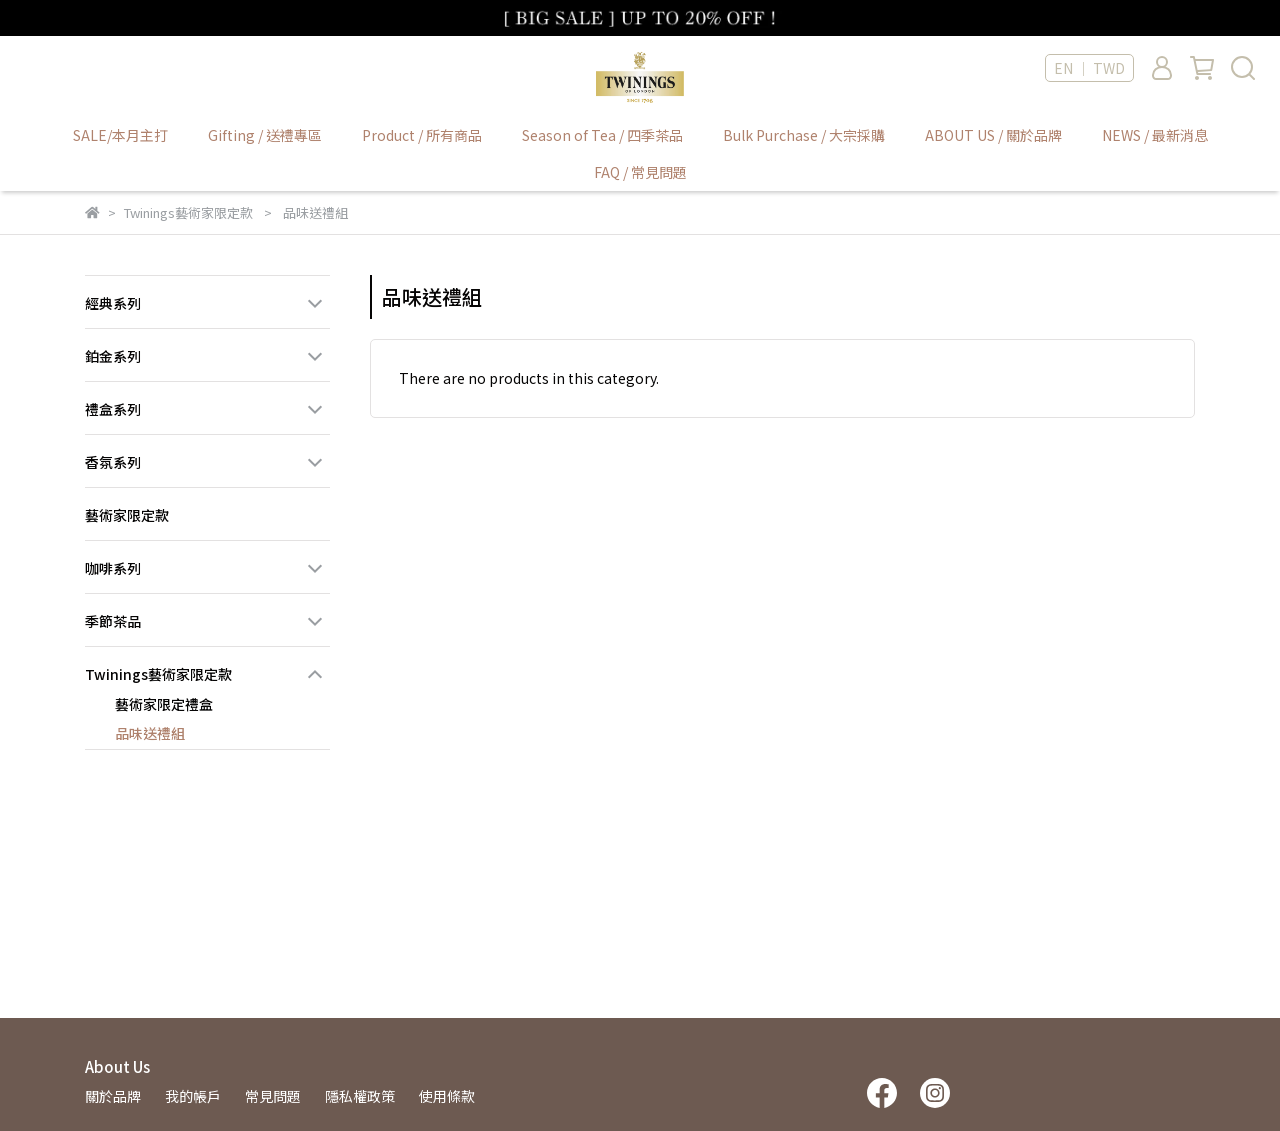 The height and width of the screenshot is (1131, 1280). I want to click on Gifting / 送禮專區, so click(265, 135).